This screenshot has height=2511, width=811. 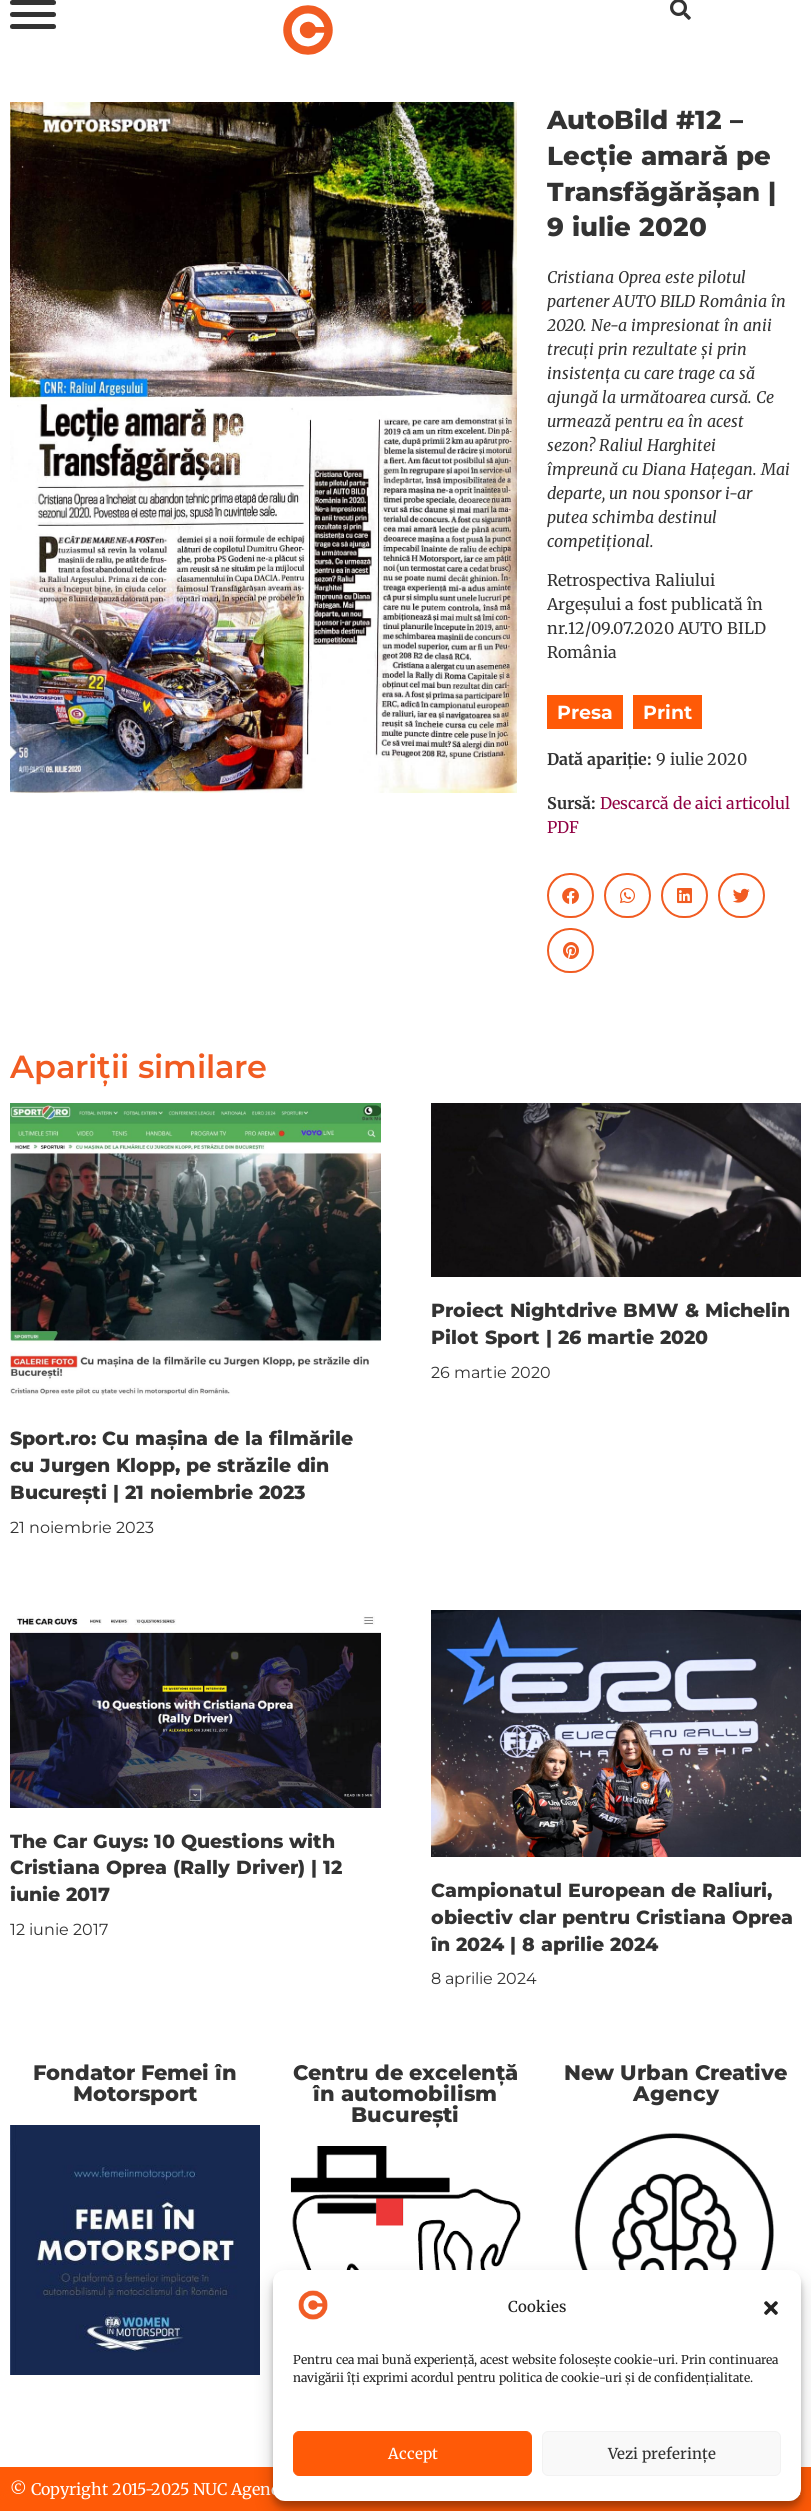 I want to click on Print, so click(x=667, y=712).